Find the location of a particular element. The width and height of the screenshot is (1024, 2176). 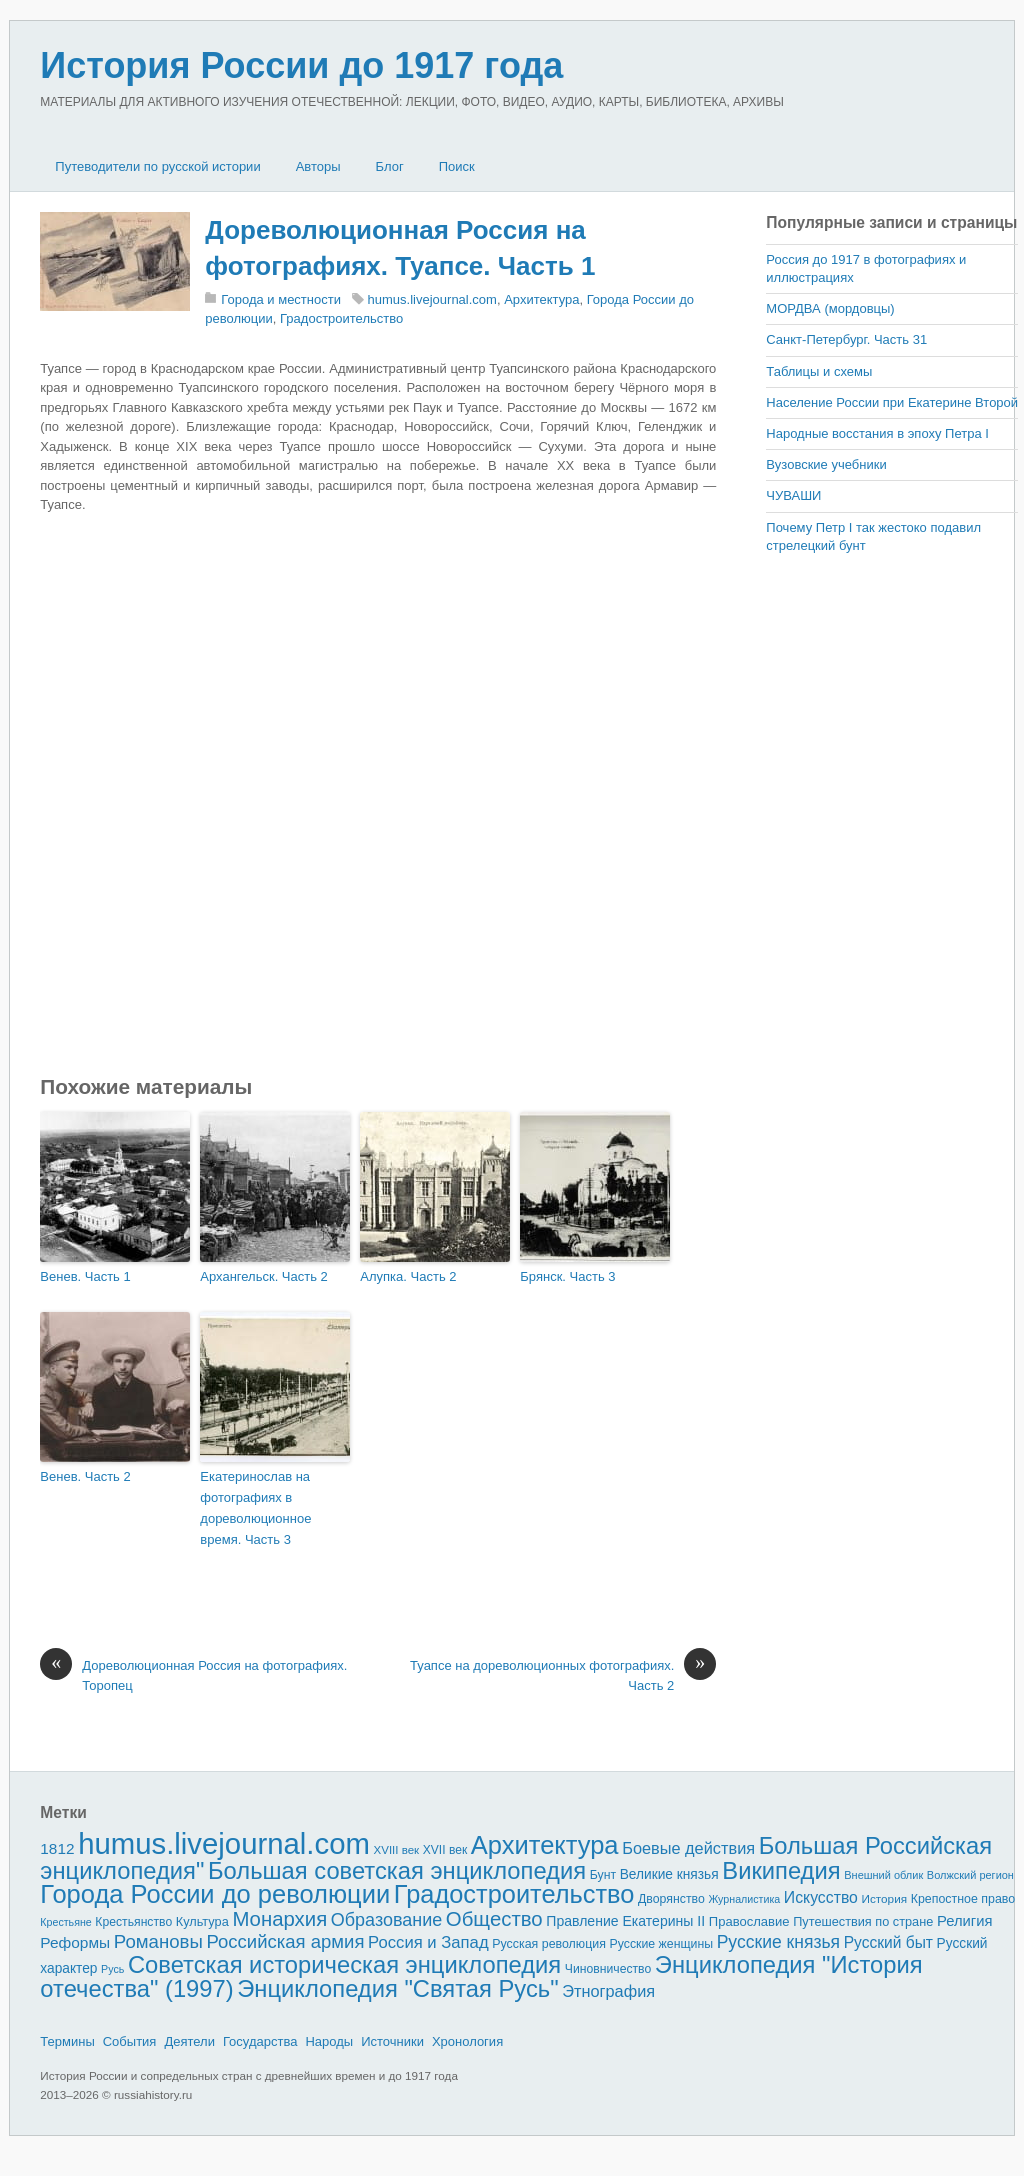

Большая советская энциклопедия is located at coordinates (397, 1870).